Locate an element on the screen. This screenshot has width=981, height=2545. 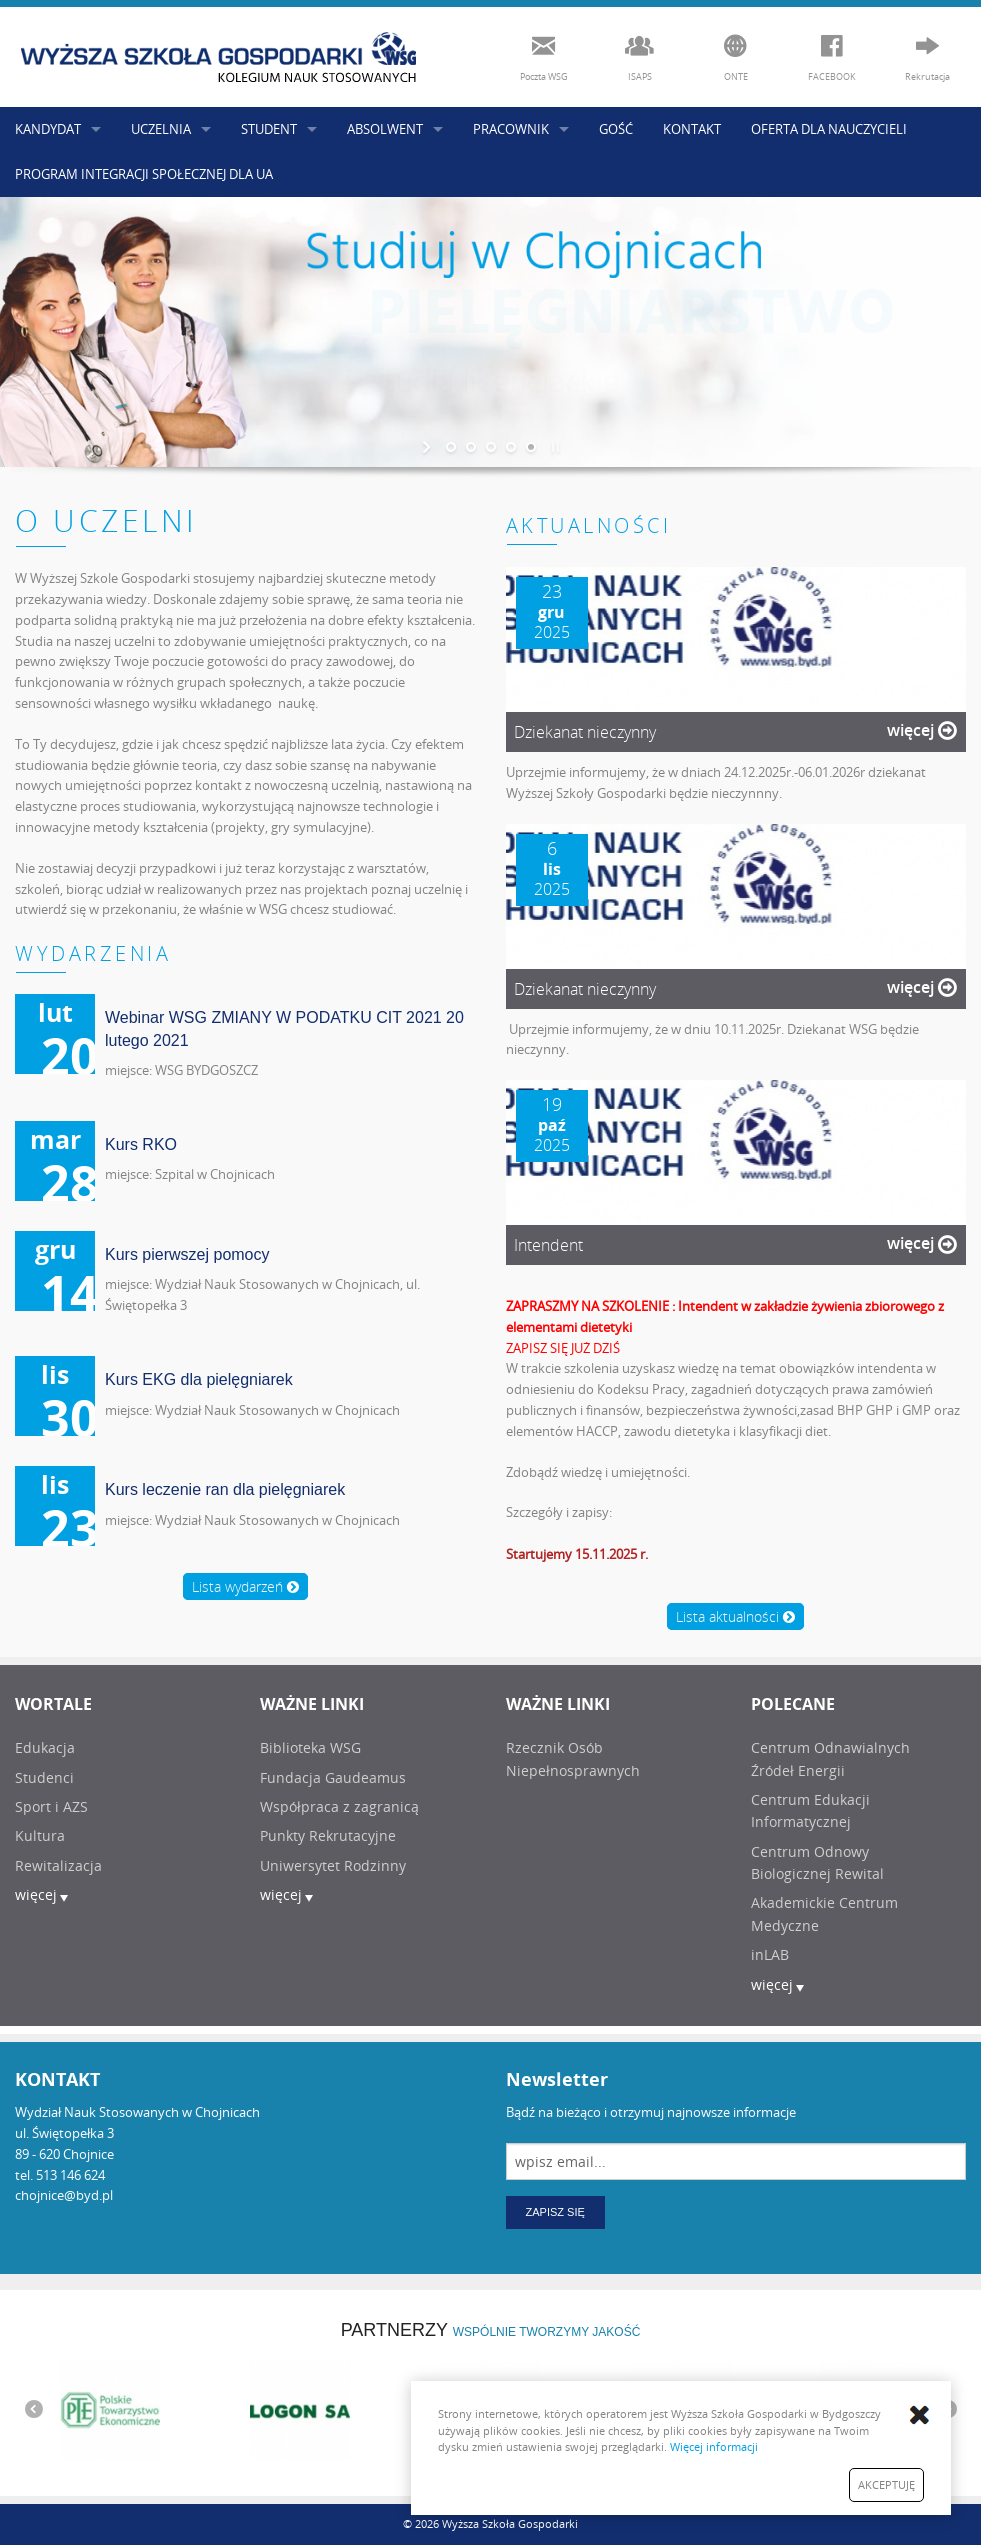
Punkty Rekrutacyjne is located at coordinates (328, 1835).